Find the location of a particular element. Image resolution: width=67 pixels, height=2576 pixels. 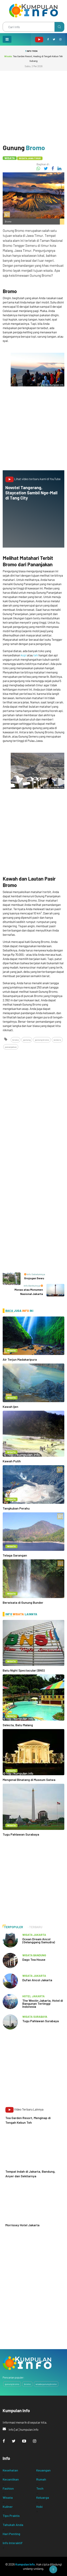

Tips Praktis is located at coordinates (11, 2516).